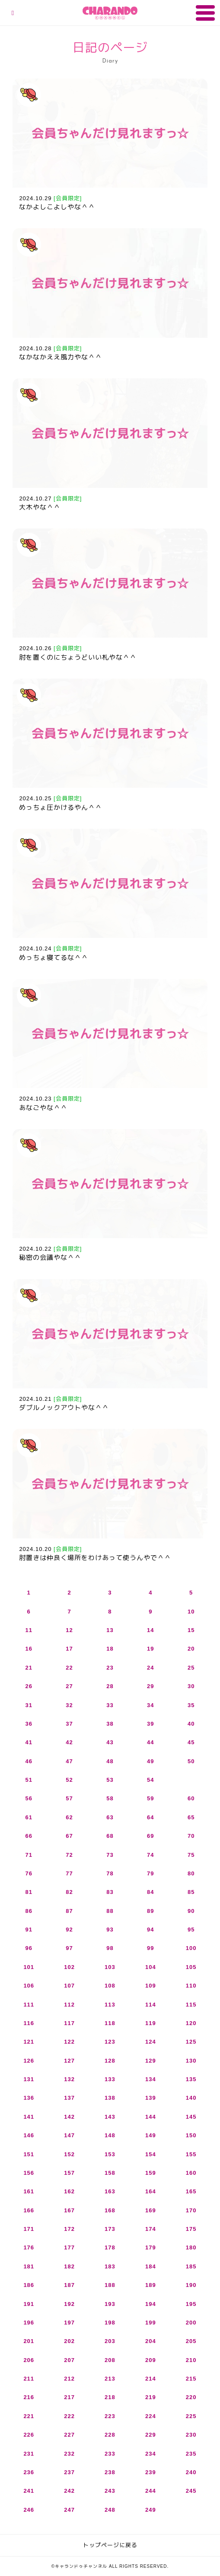 The width and height of the screenshot is (220, 2576). I want to click on 145, so click(191, 2117).